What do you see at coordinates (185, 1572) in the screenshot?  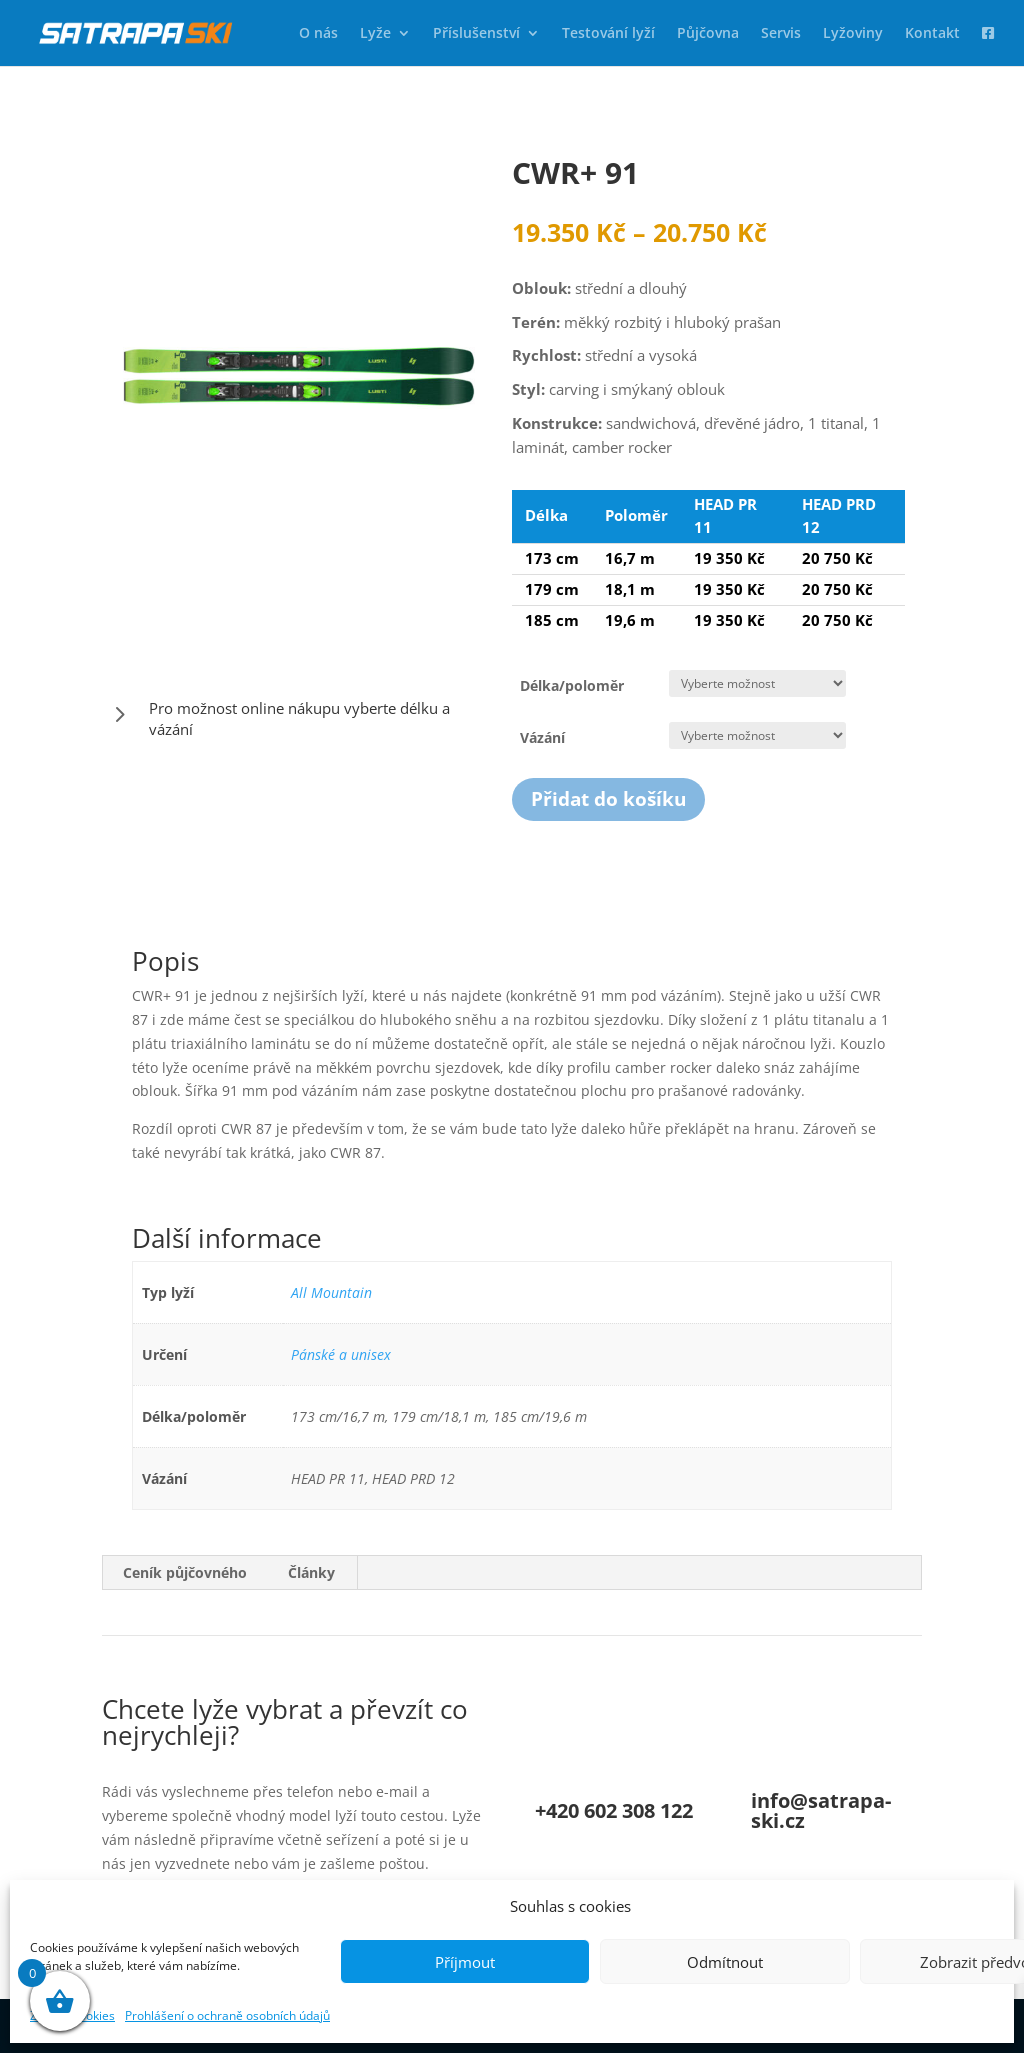 I see `Ceník půjčovného` at bounding box center [185, 1572].